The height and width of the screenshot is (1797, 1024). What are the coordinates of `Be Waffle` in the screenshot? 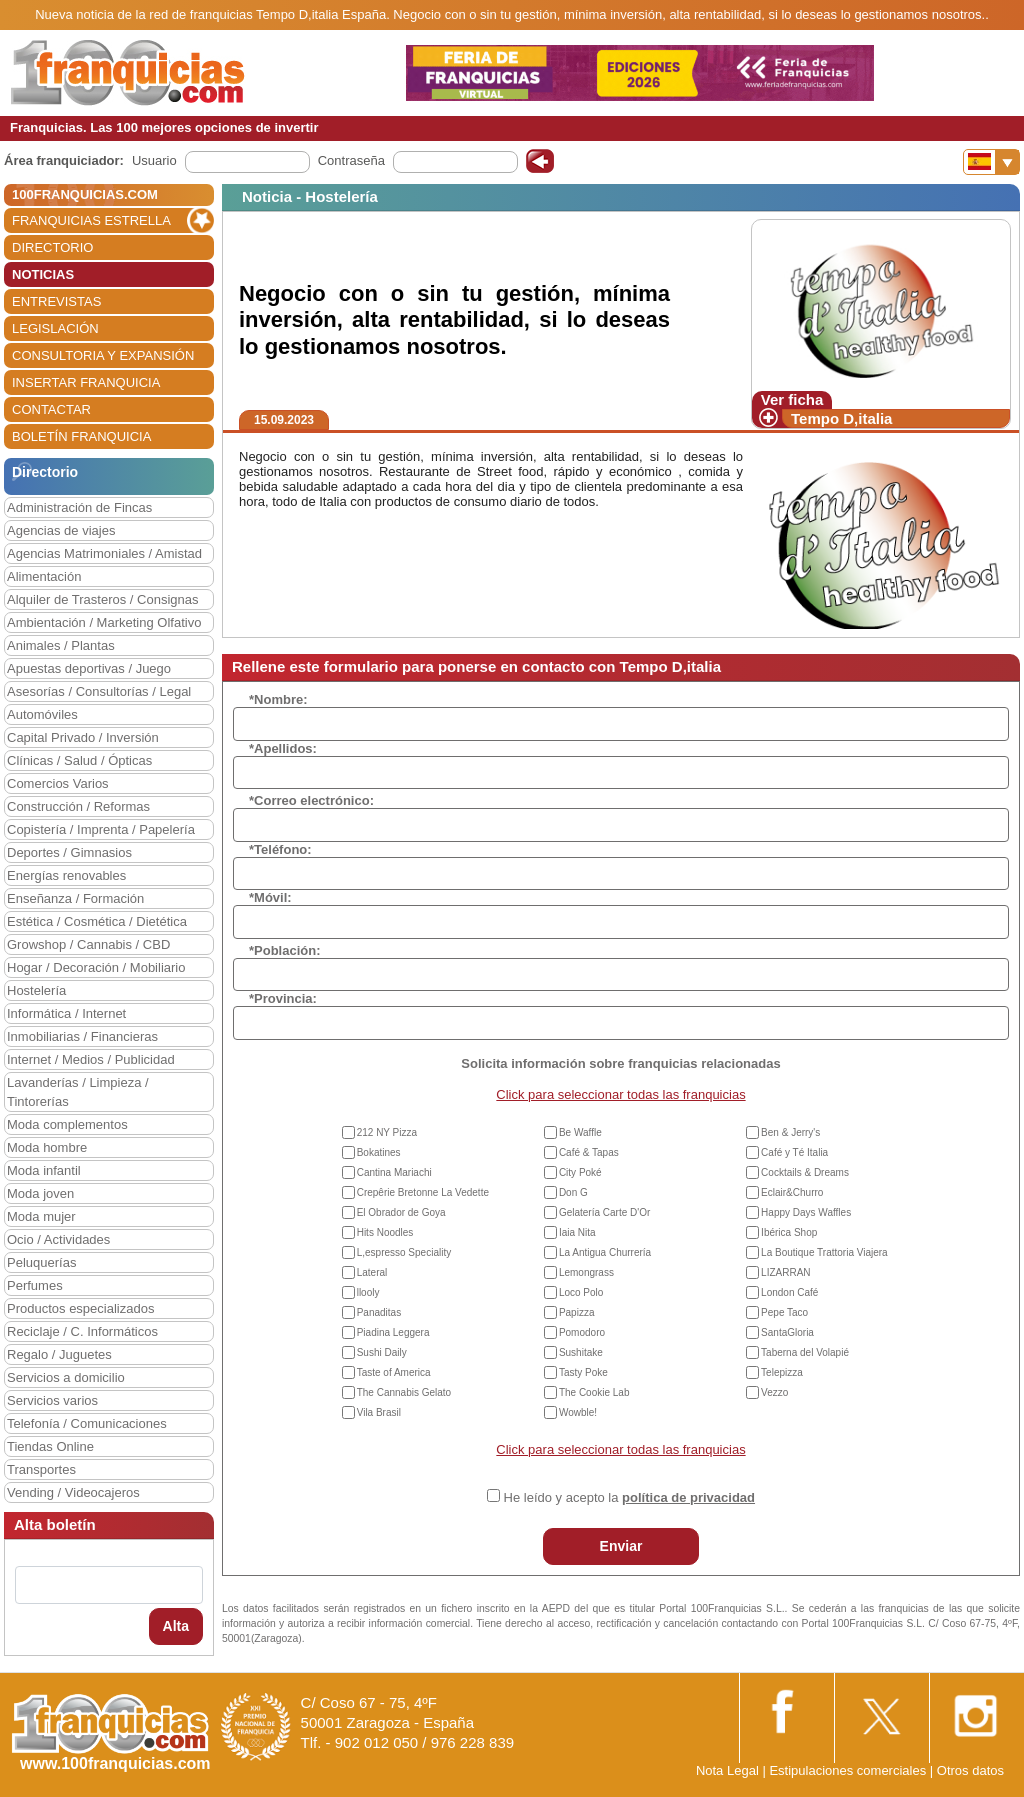 It's located at (580, 1132).